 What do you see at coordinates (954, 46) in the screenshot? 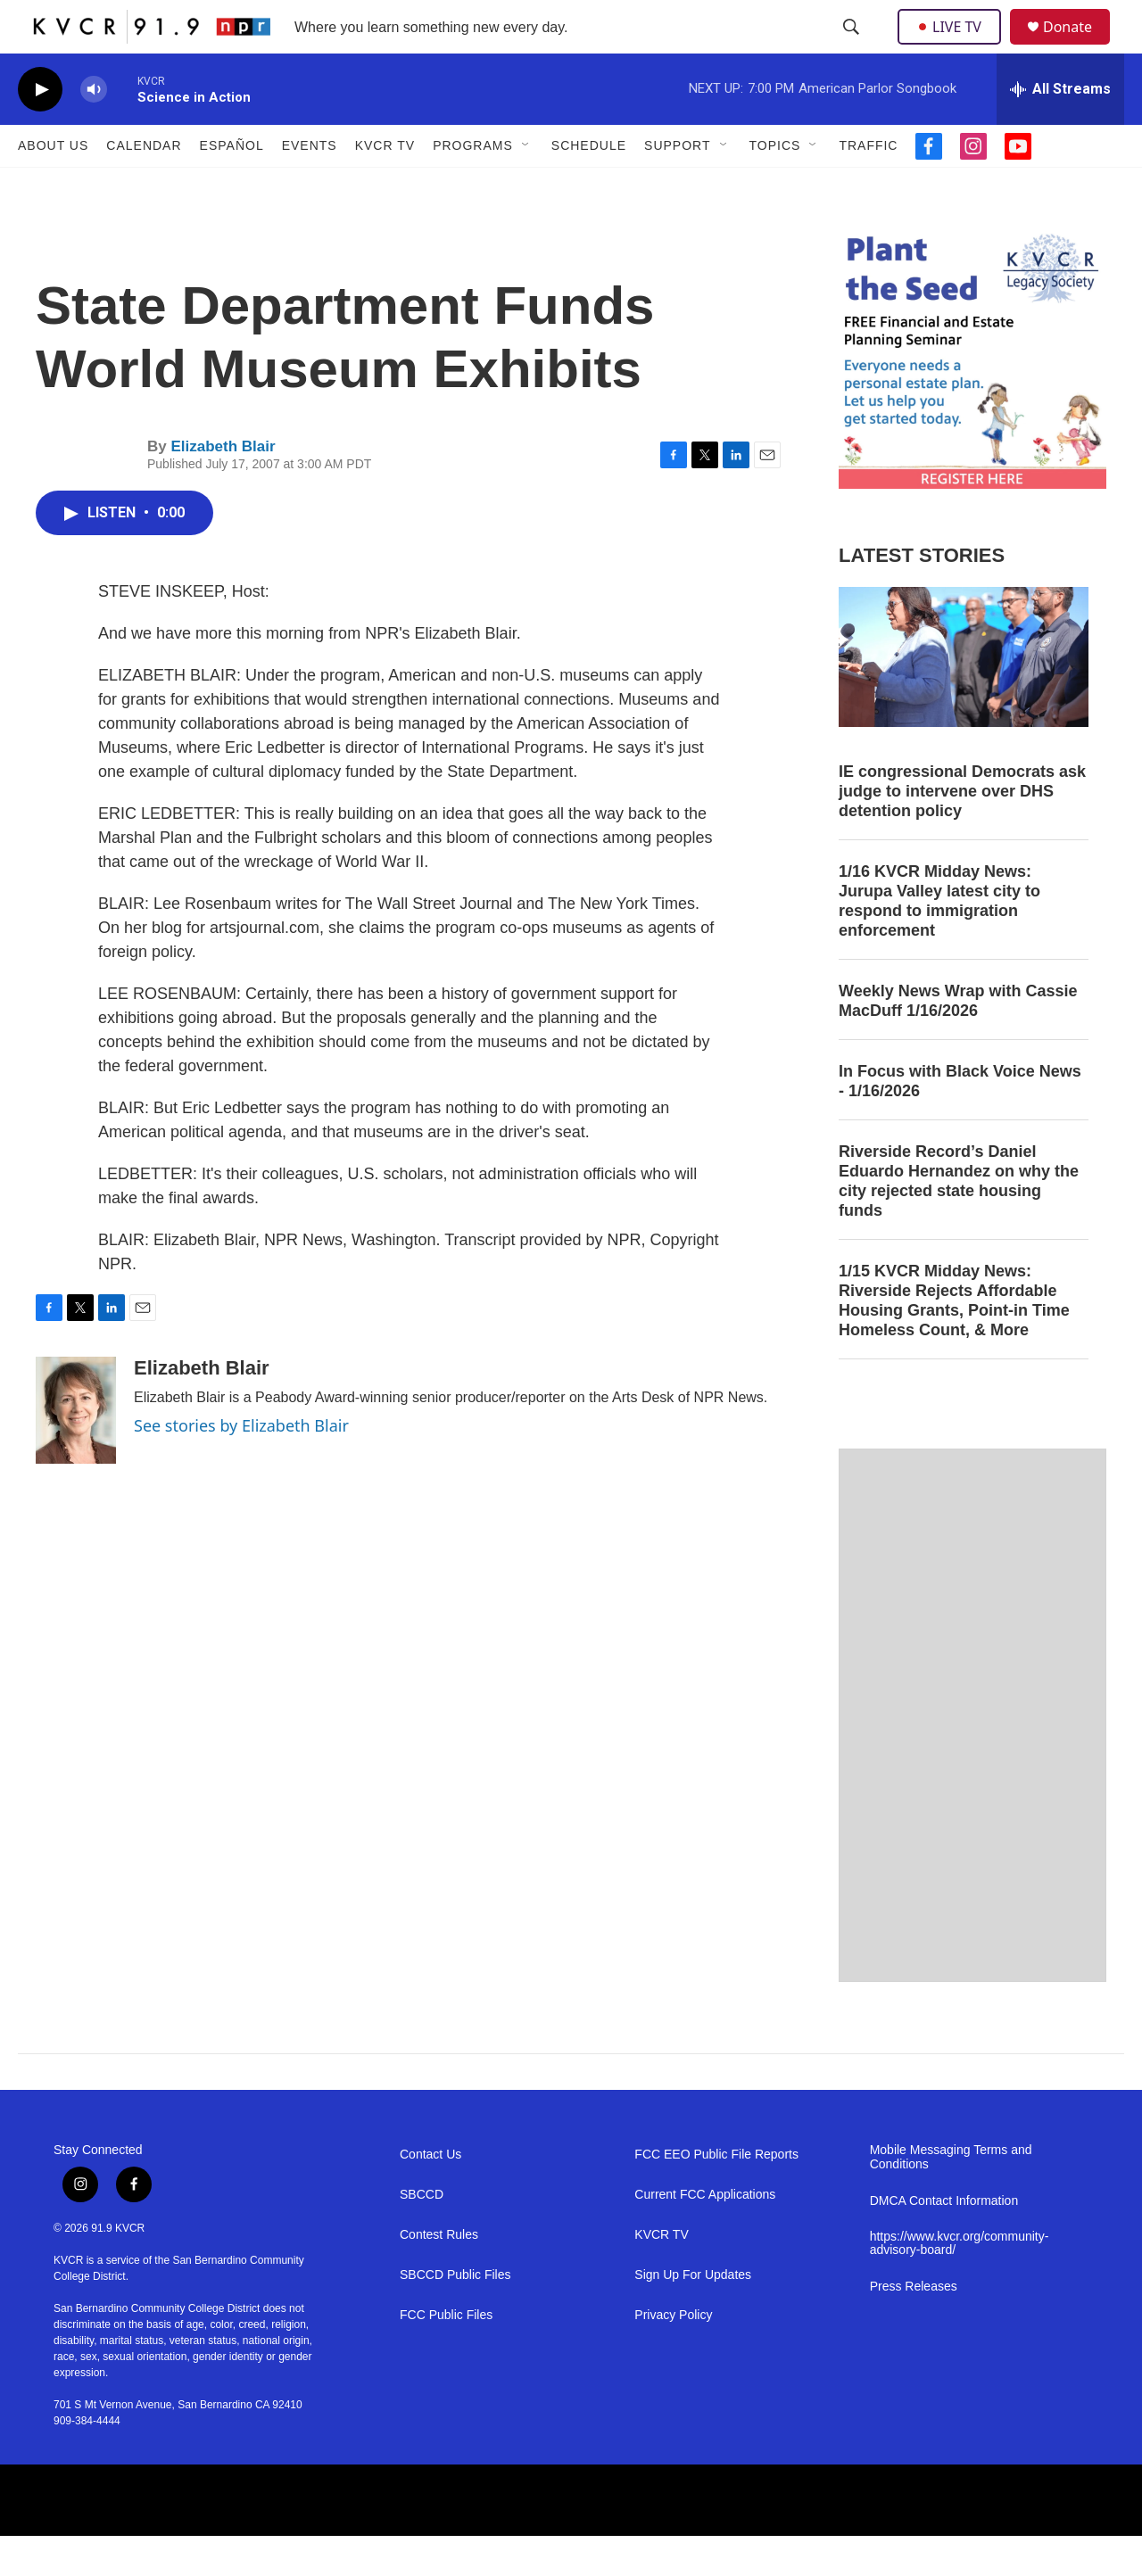
I see `LIVE TV` at bounding box center [954, 46].